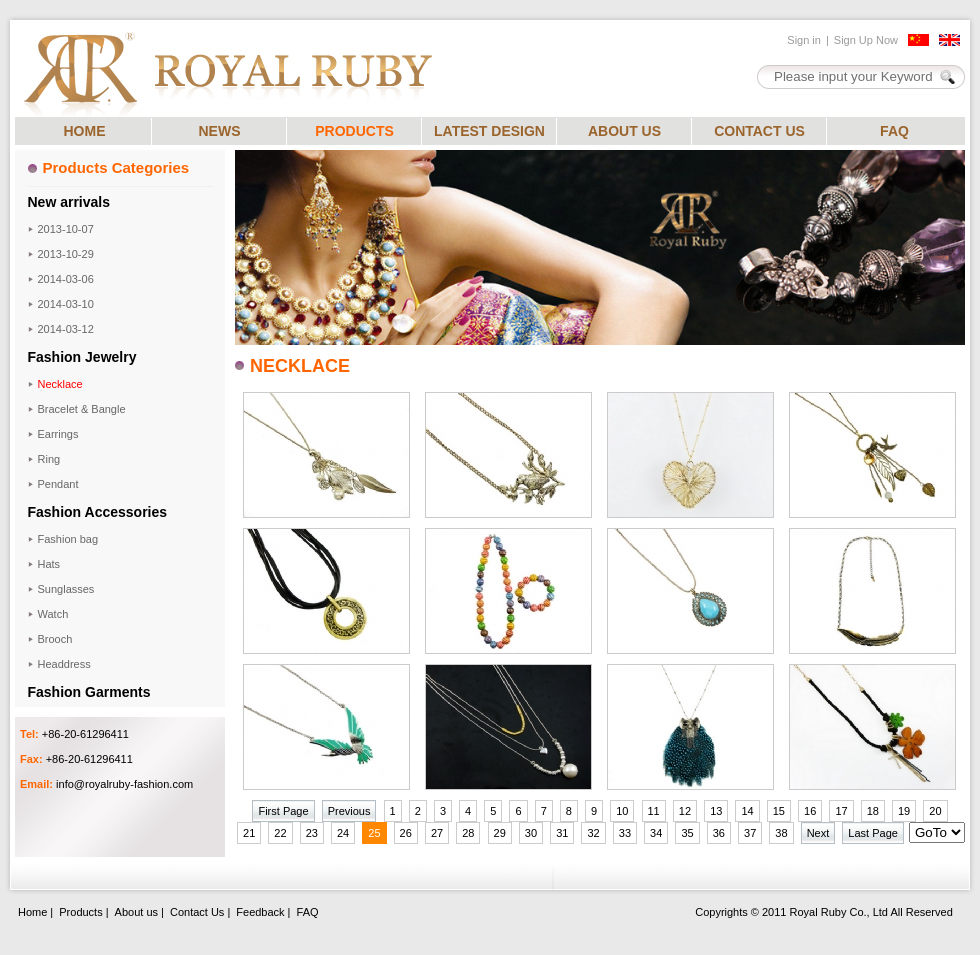 The width and height of the screenshot is (980, 955). Describe the element at coordinates (437, 833) in the screenshot. I see `27` at that location.